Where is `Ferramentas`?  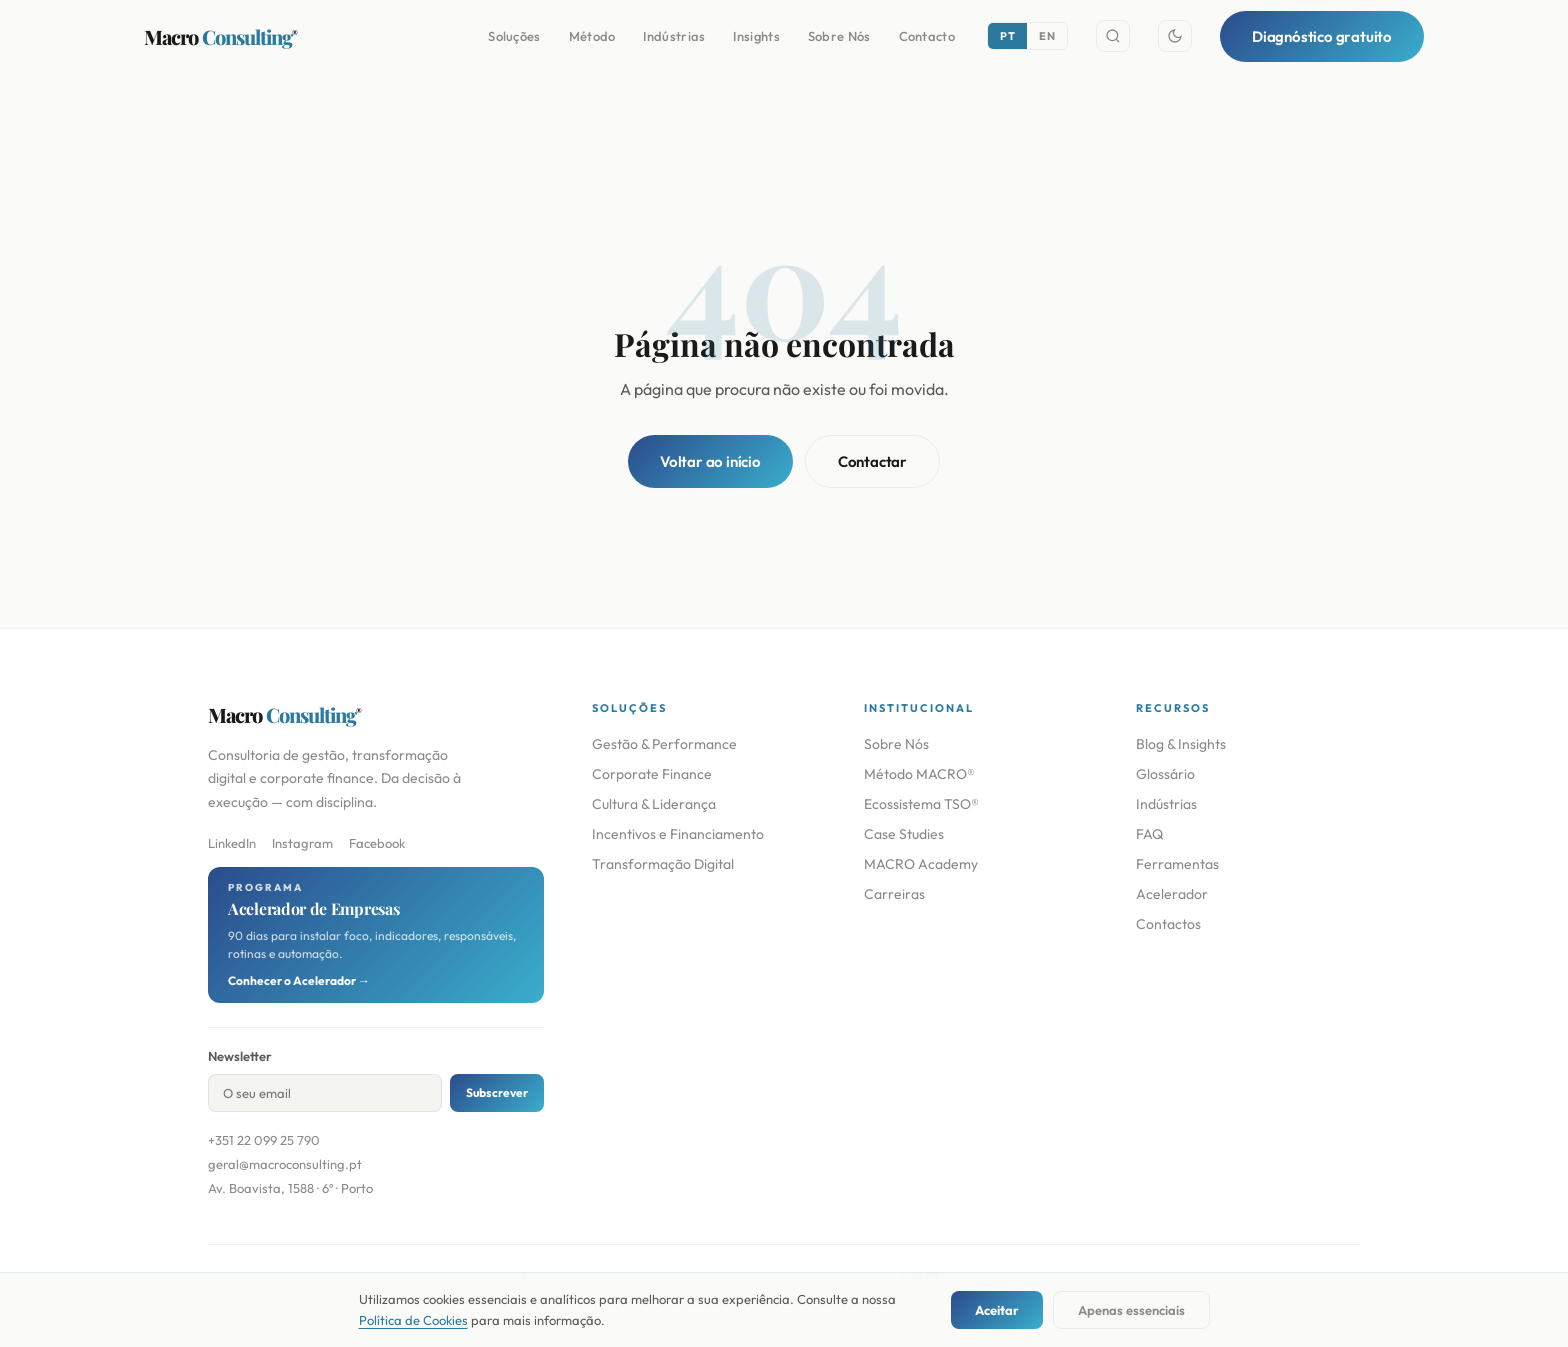
Ferramentas is located at coordinates (1177, 864).